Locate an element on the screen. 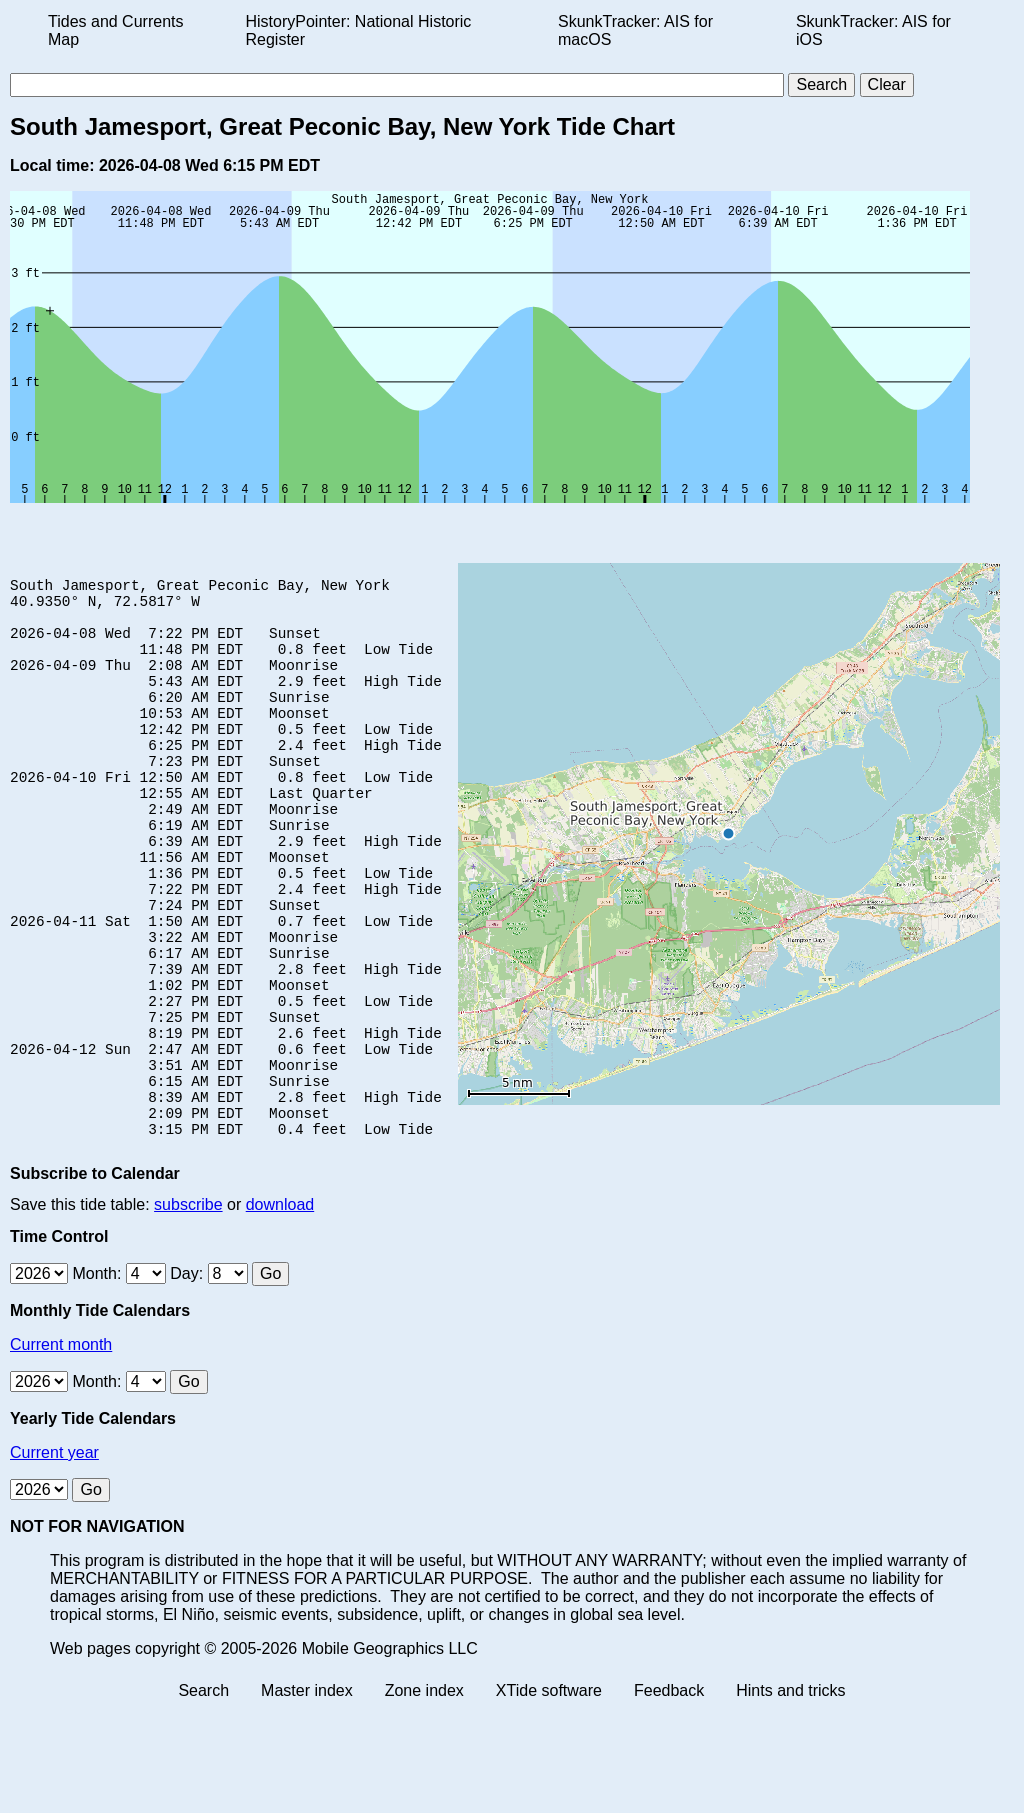 Image resolution: width=1024 pixels, height=1813 pixels. Tides and Currents Map is located at coordinates (115, 30).